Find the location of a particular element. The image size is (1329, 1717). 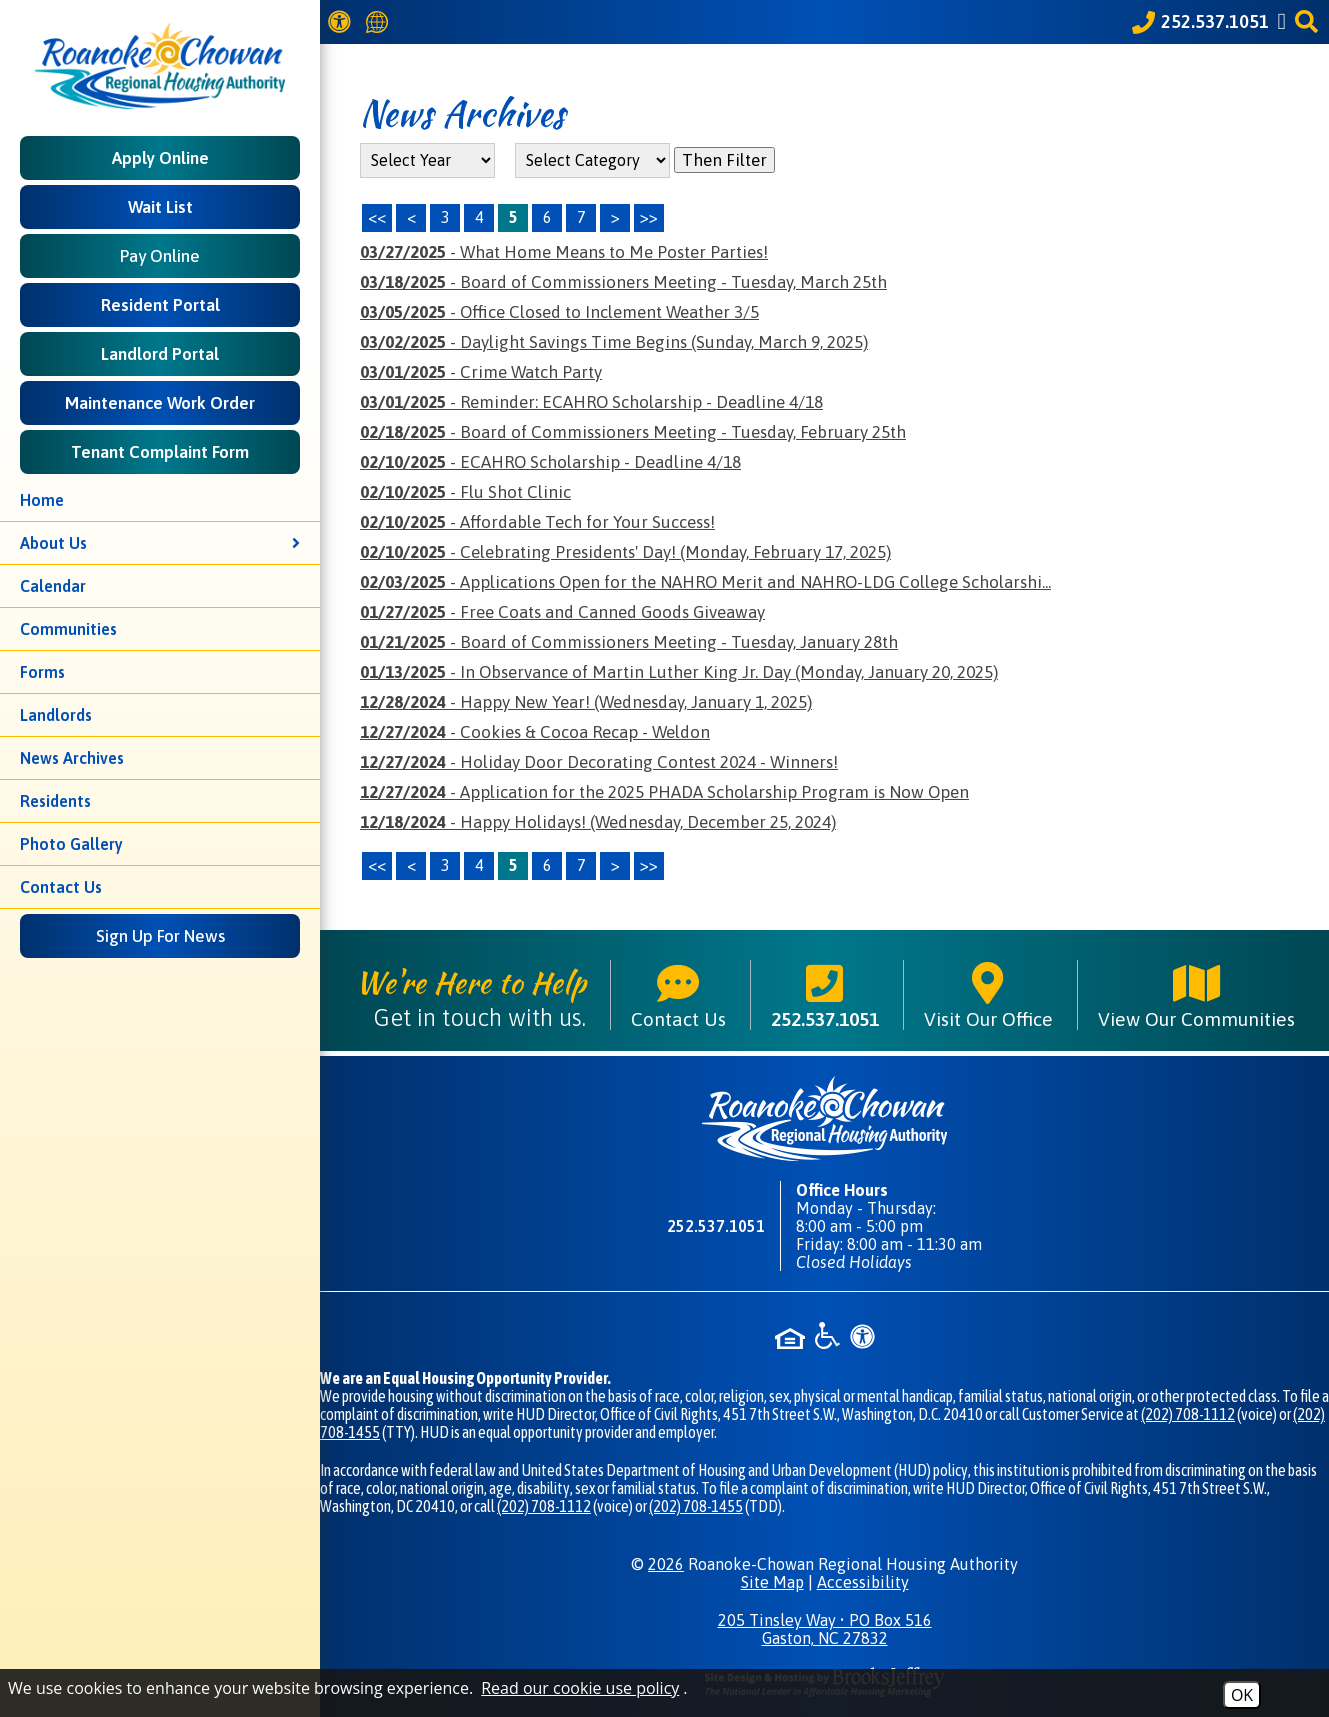

- Application for the 2025 PHADA Scholarship Program is Now Open is located at coordinates (664, 792).